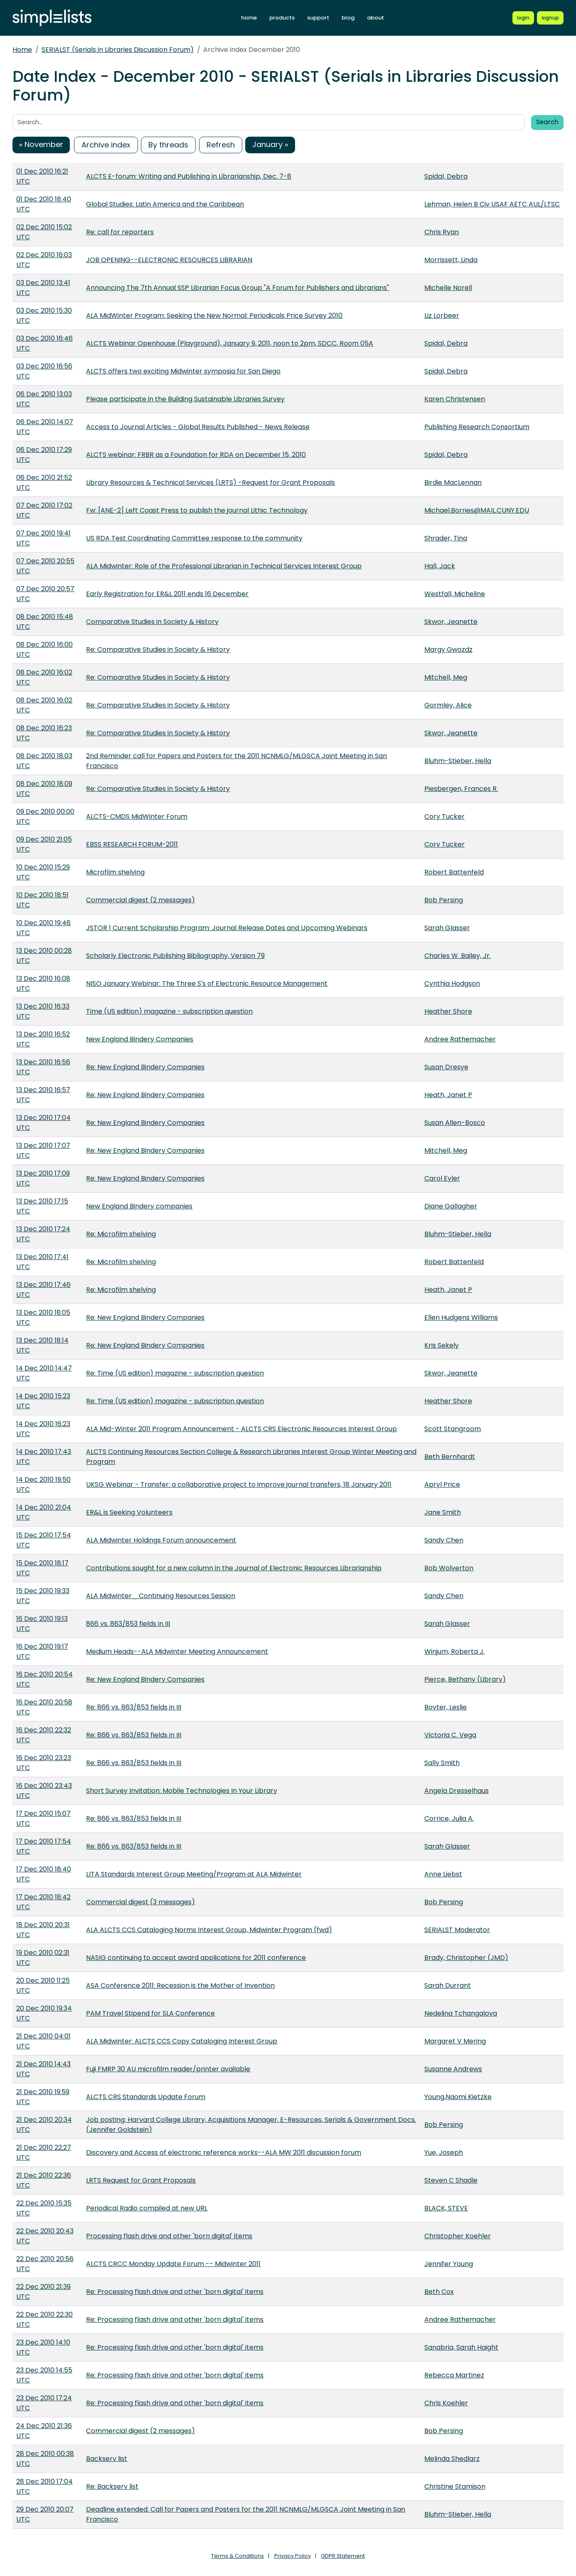 This screenshot has width=576, height=2576. What do you see at coordinates (106, 2458) in the screenshot?
I see `Backserv list` at bounding box center [106, 2458].